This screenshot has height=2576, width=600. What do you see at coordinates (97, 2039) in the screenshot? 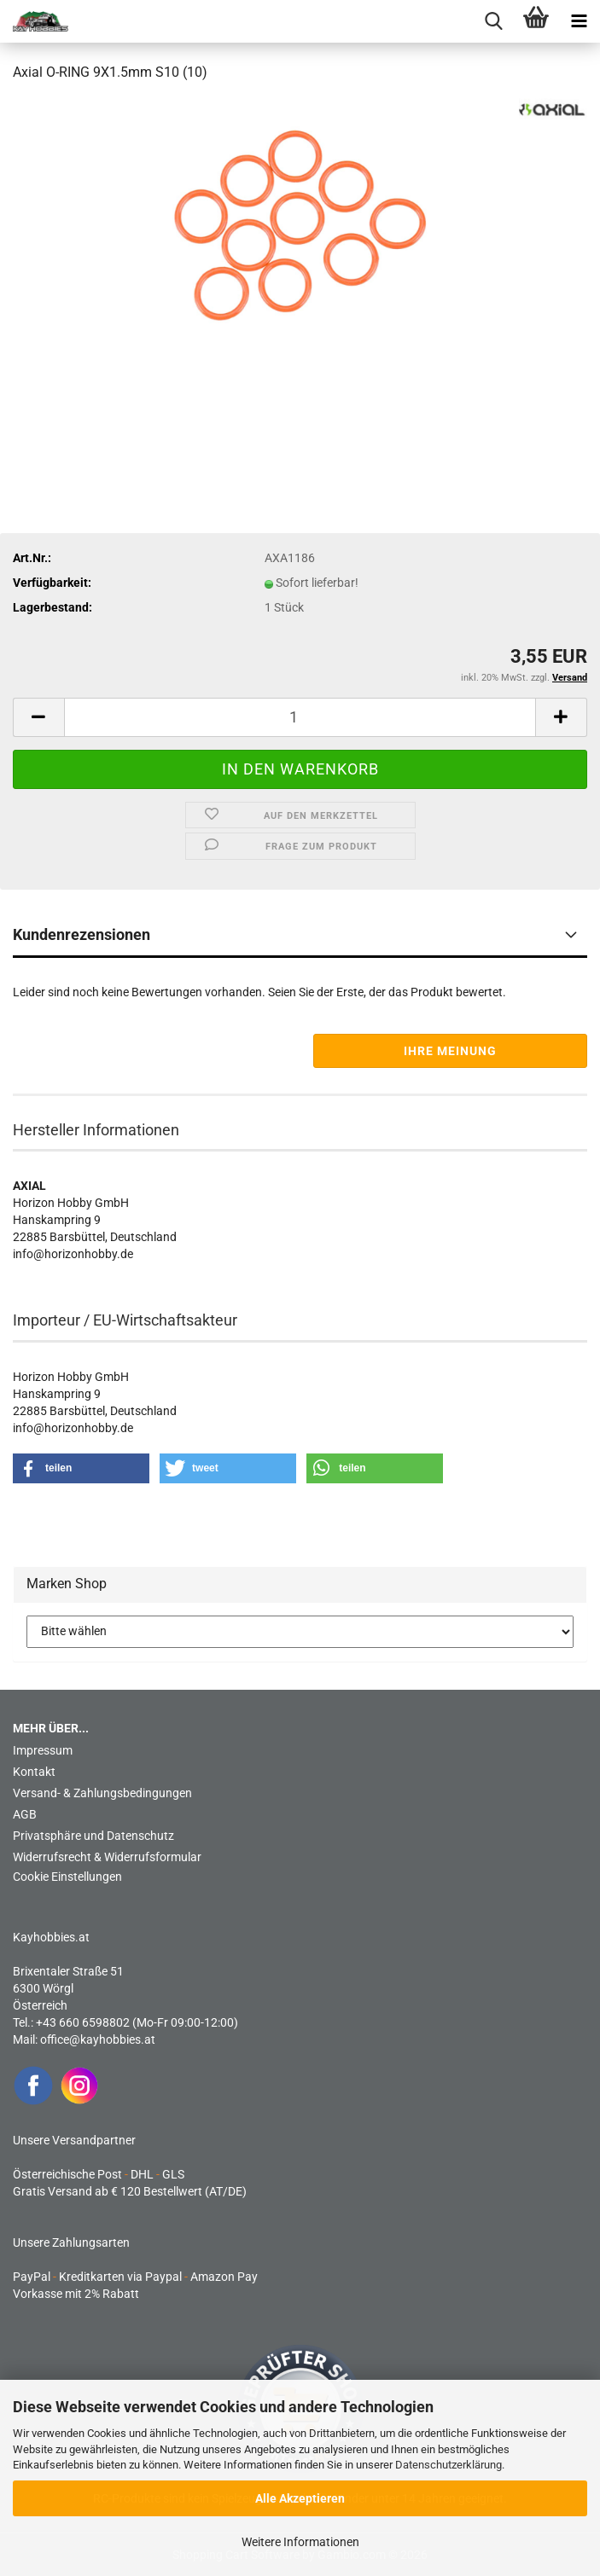
I see `office@kayhobbies.at` at bounding box center [97, 2039].